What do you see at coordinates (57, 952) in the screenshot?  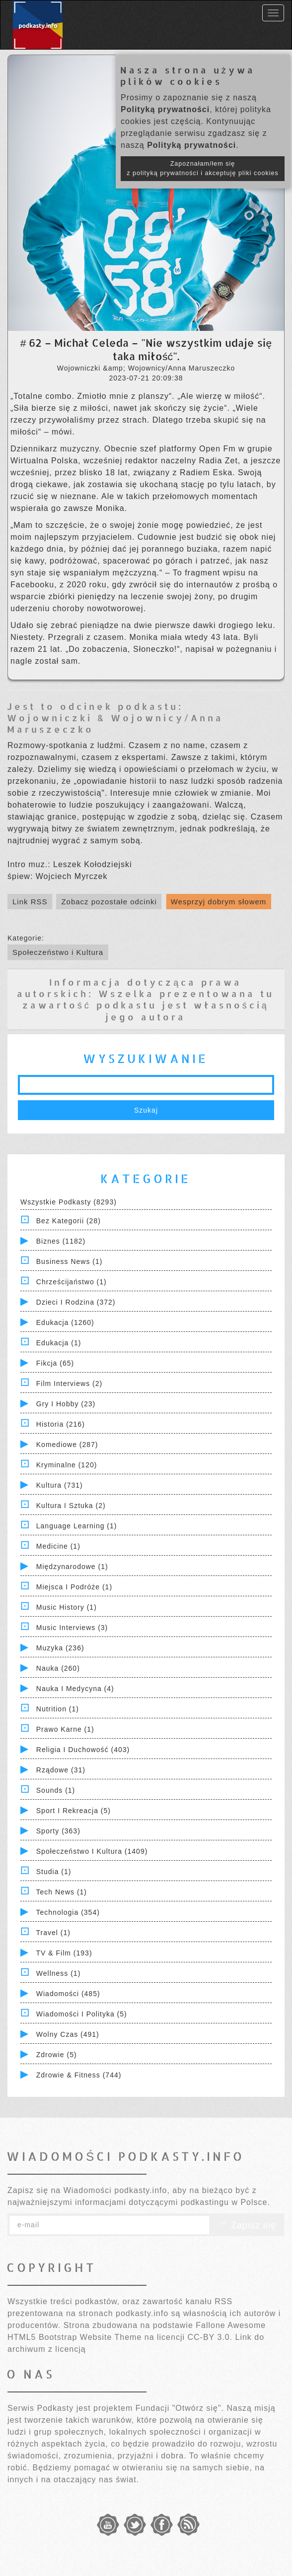 I see `Społeczeństwo i Kultura` at bounding box center [57, 952].